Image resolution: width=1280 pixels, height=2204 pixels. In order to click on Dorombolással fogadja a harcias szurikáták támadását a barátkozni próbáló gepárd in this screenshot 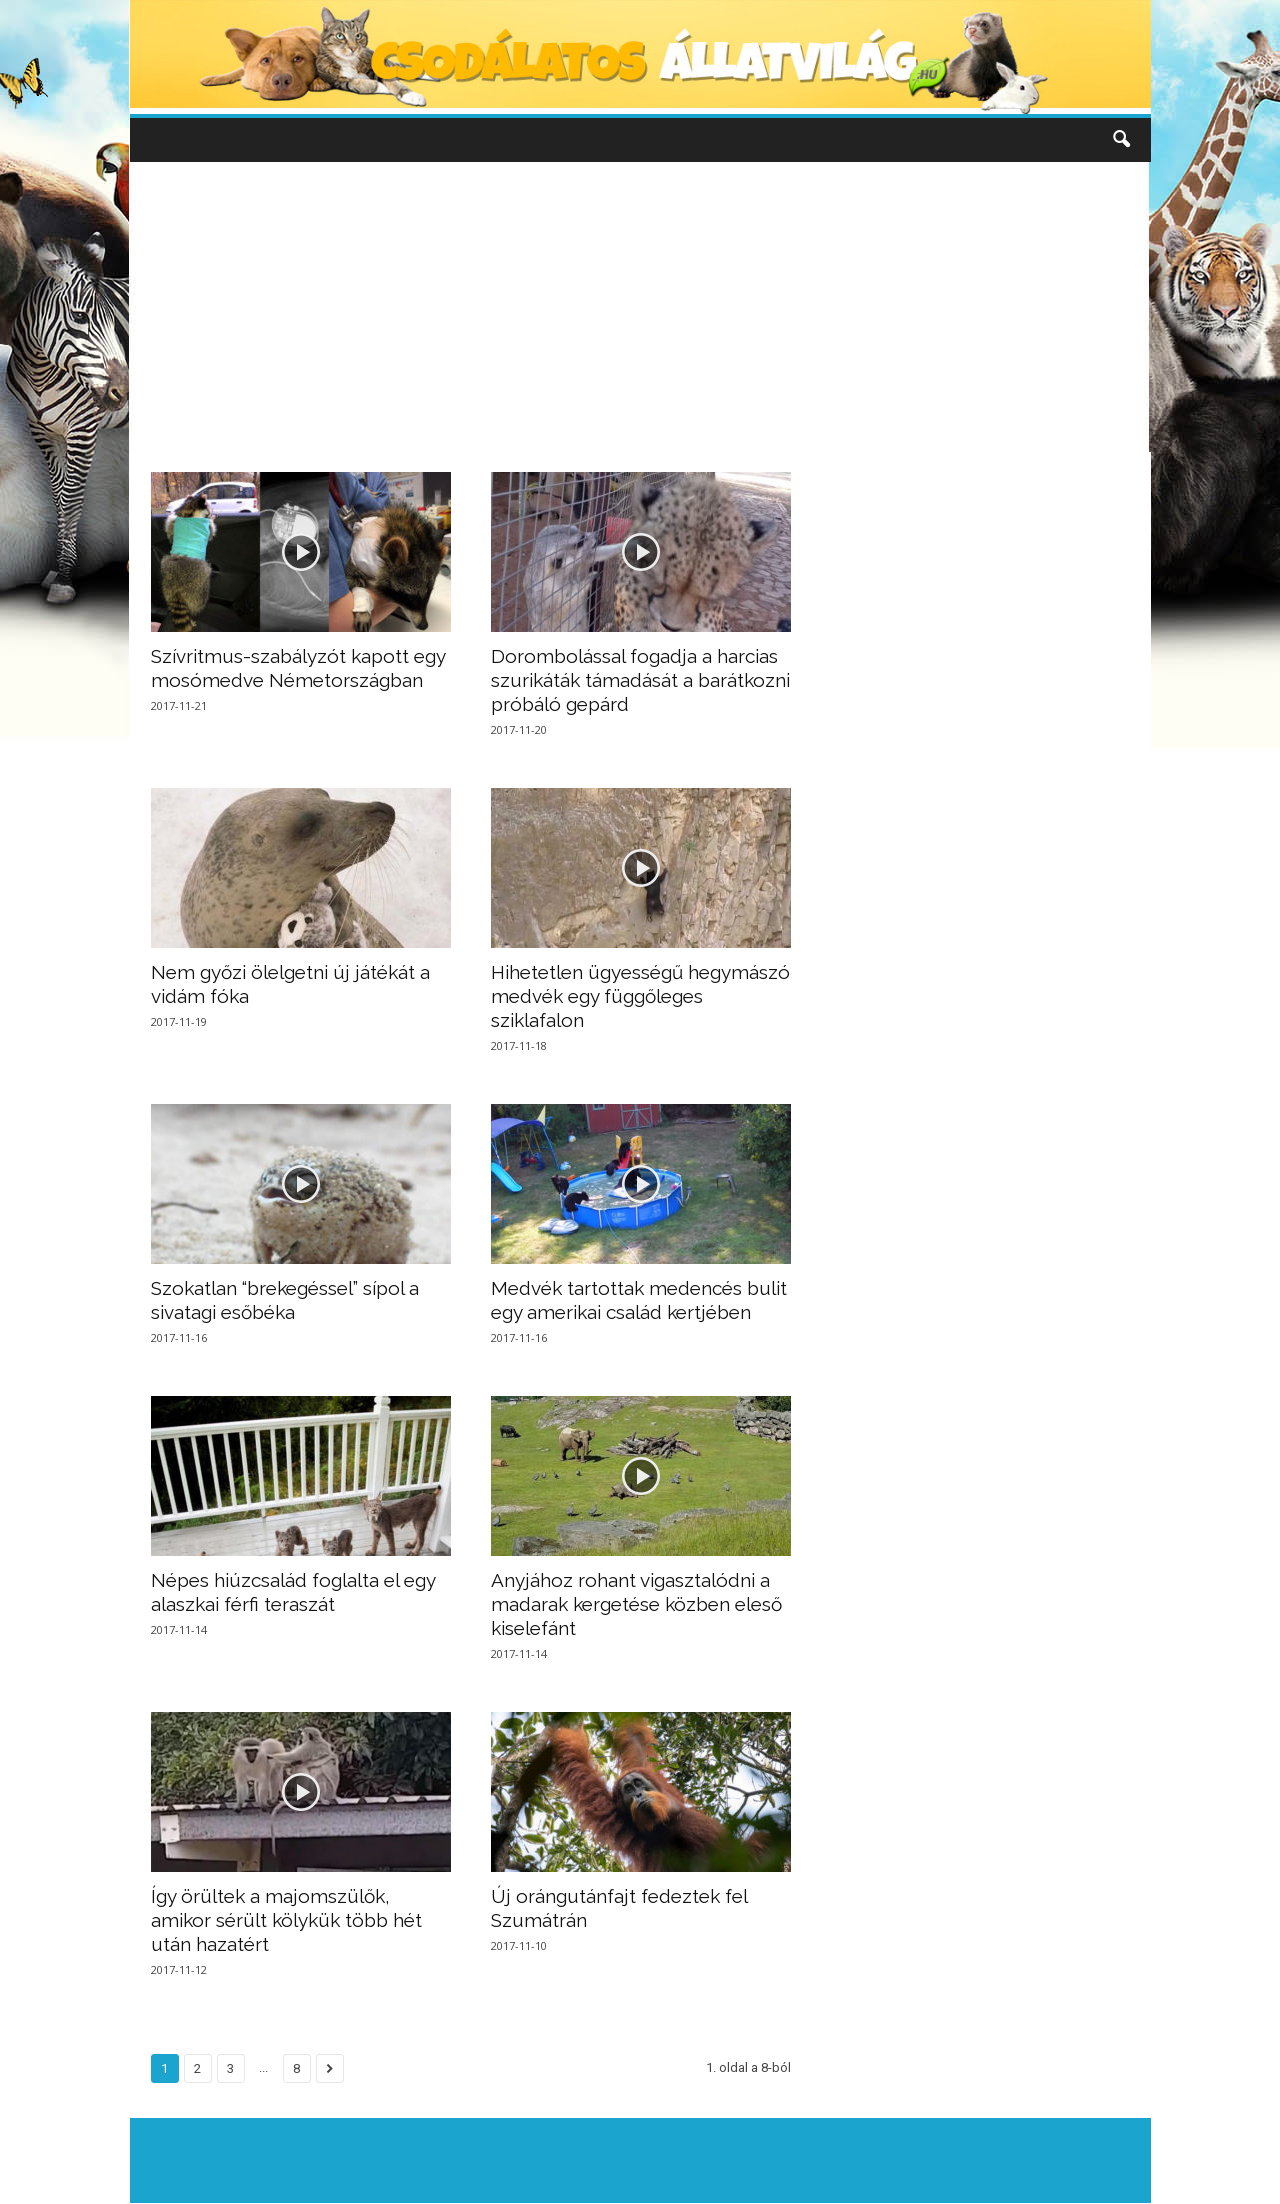, I will do `click(640, 680)`.